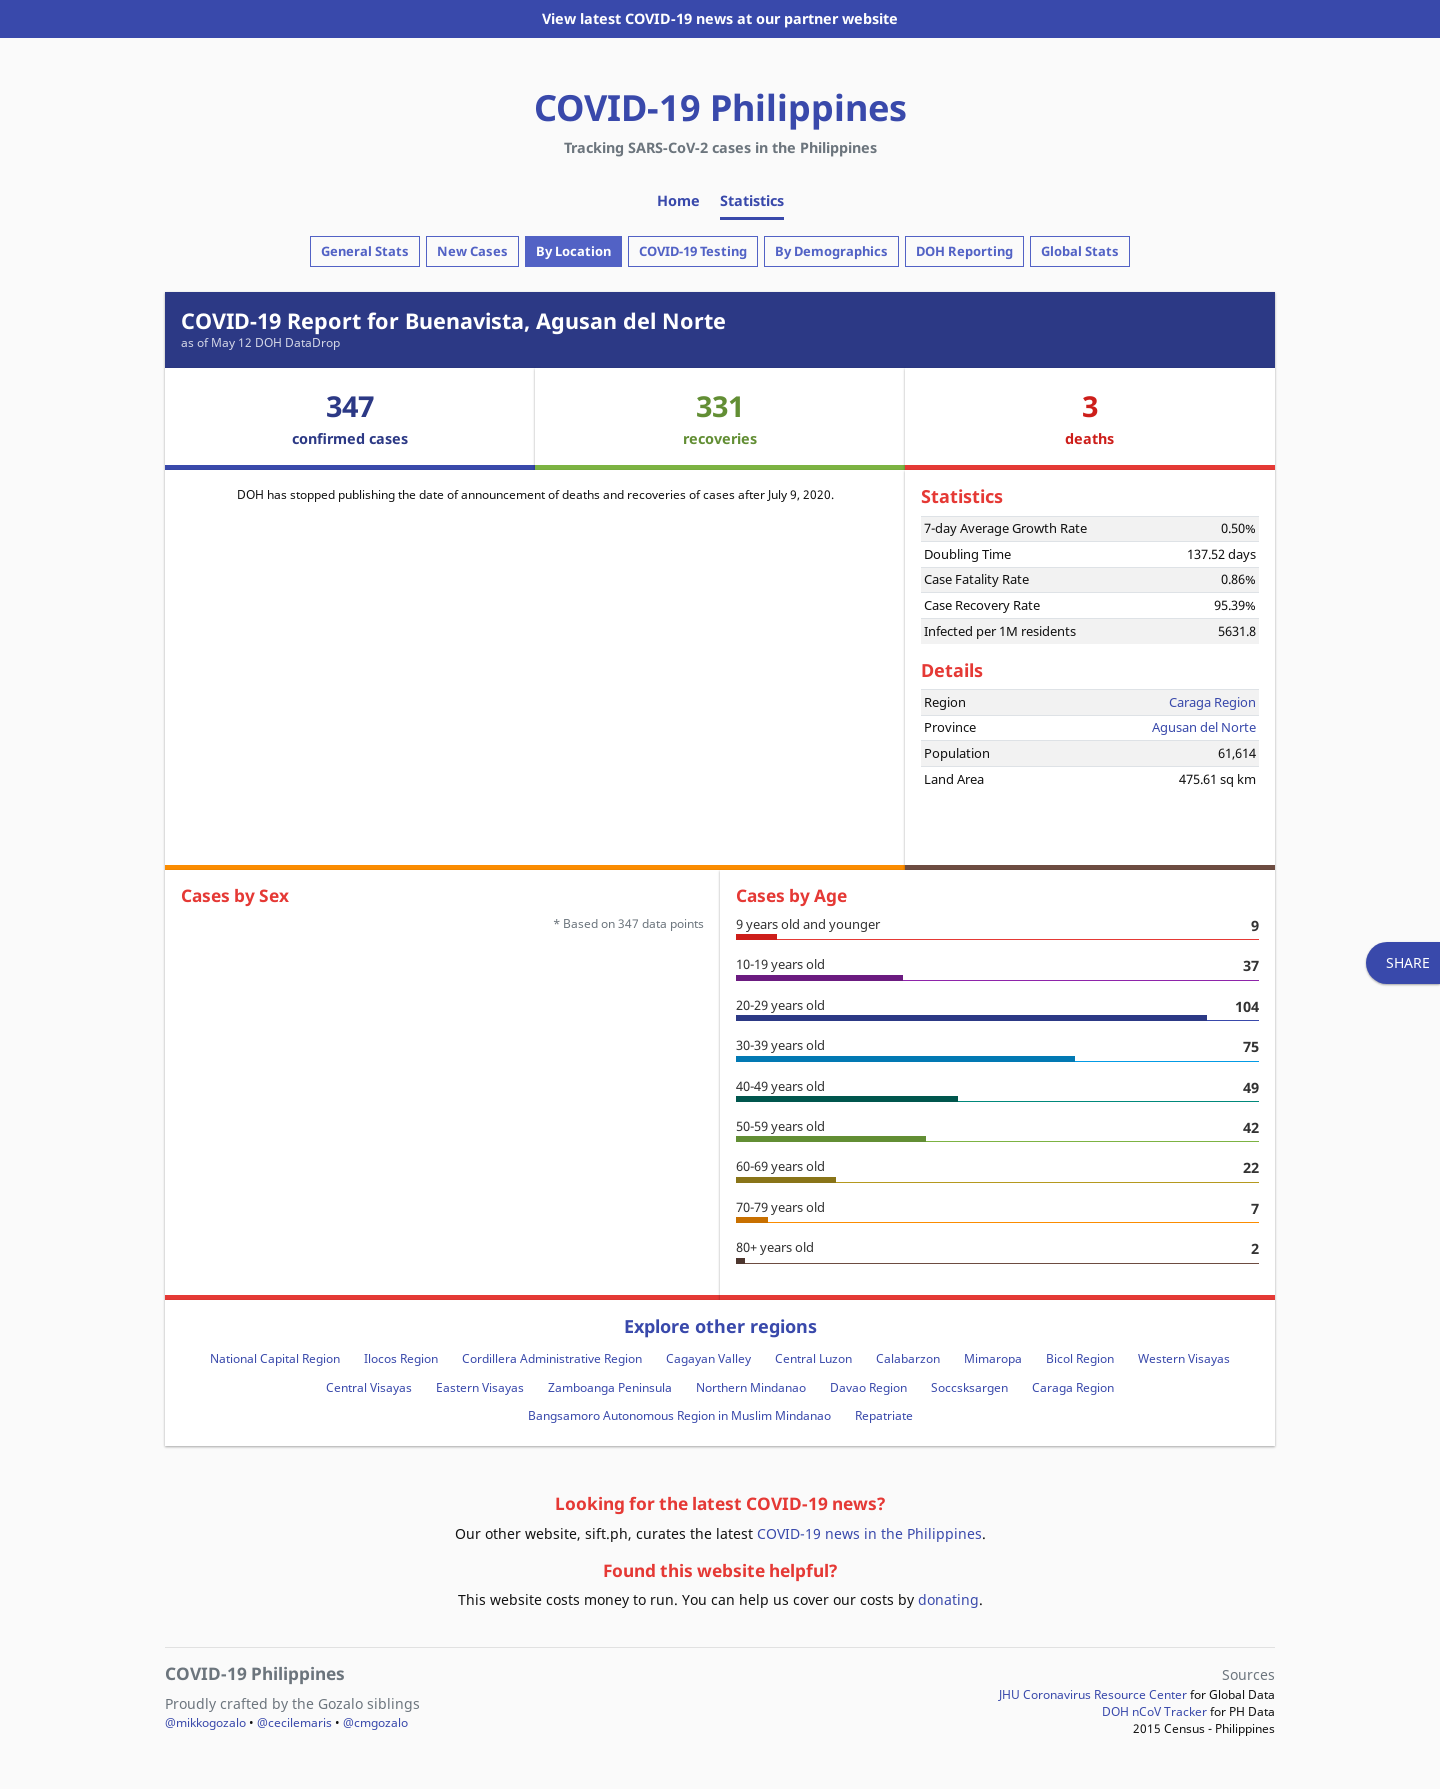 The width and height of the screenshot is (1440, 1789). What do you see at coordinates (205, 1722) in the screenshot?
I see `@mikkogozalo` at bounding box center [205, 1722].